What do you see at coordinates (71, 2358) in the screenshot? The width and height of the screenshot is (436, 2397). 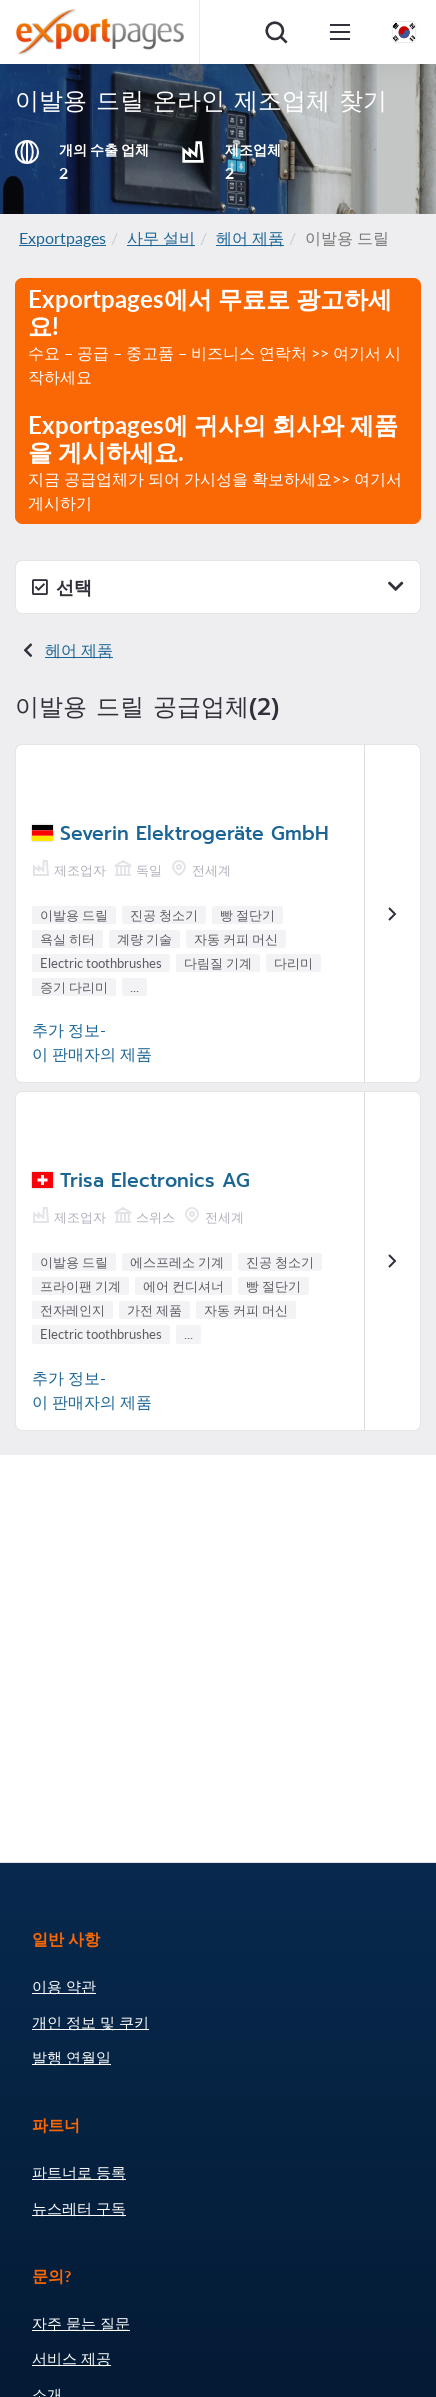 I see `서비스 제공` at bounding box center [71, 2358].